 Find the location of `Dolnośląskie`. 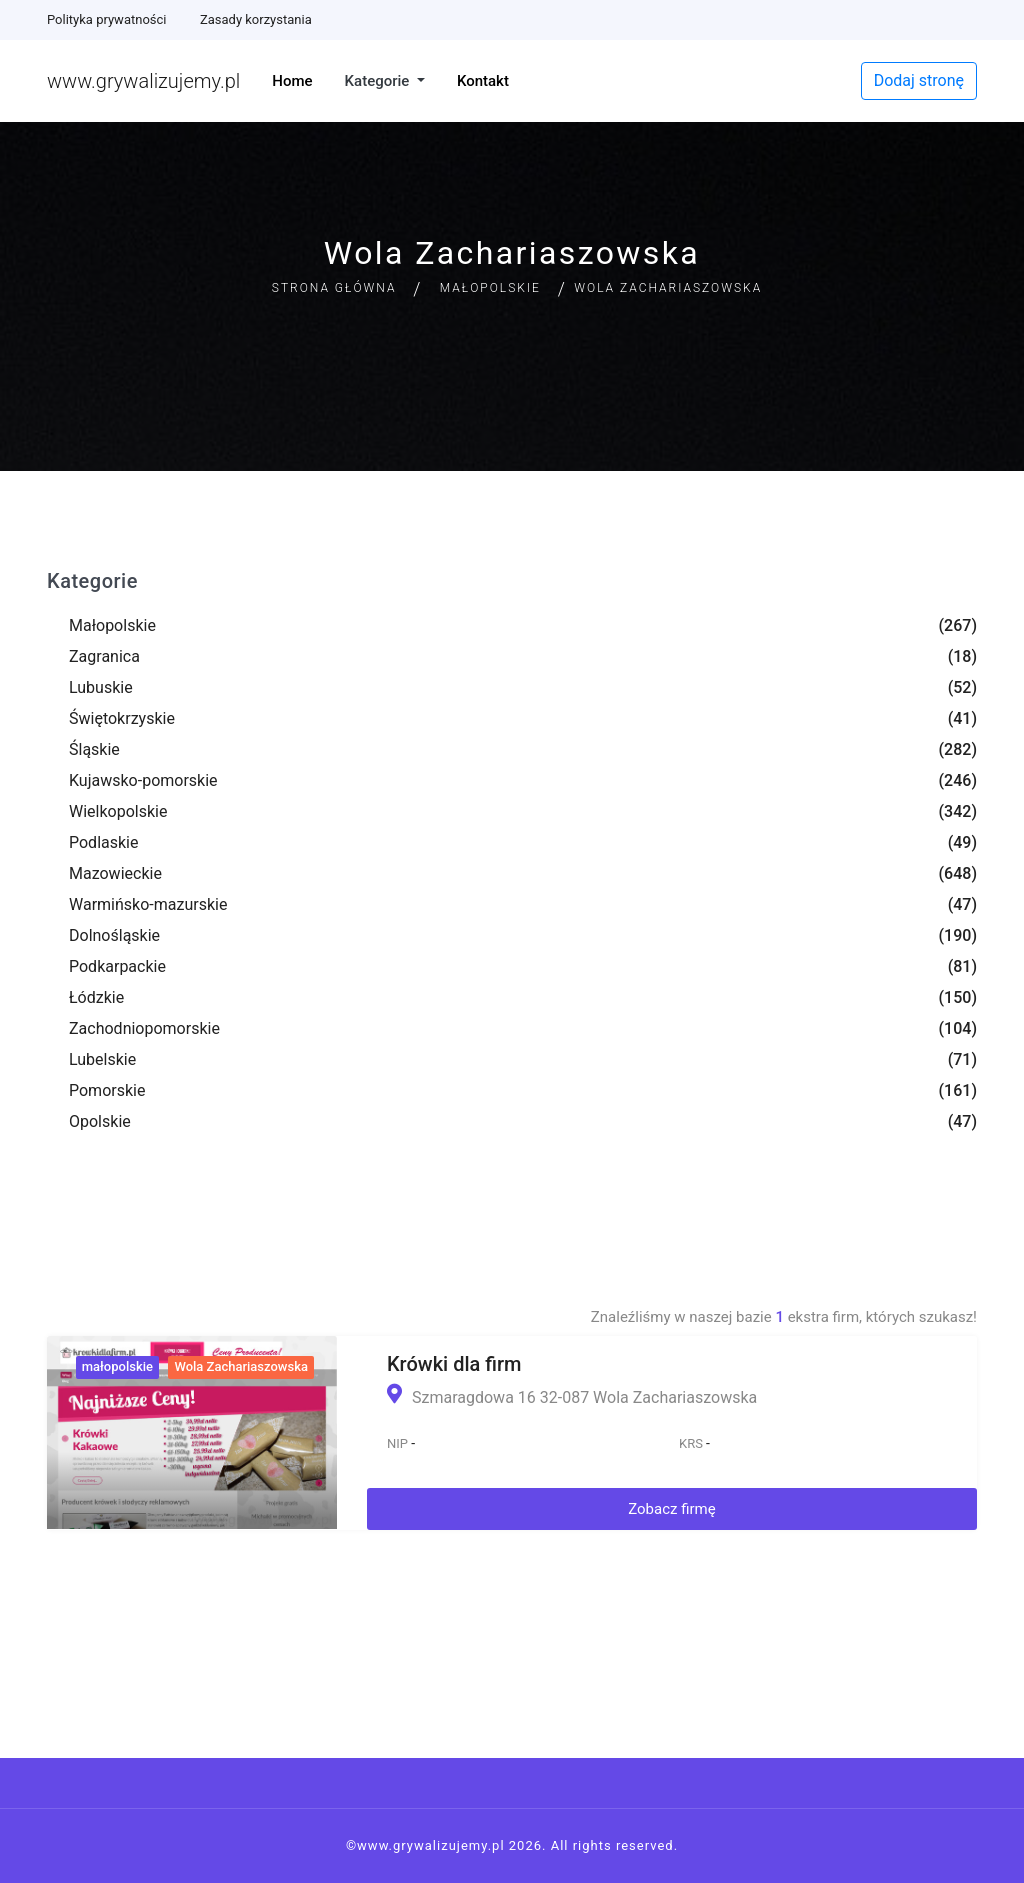

Dolnośląskie is located at coordinates (114, 935).